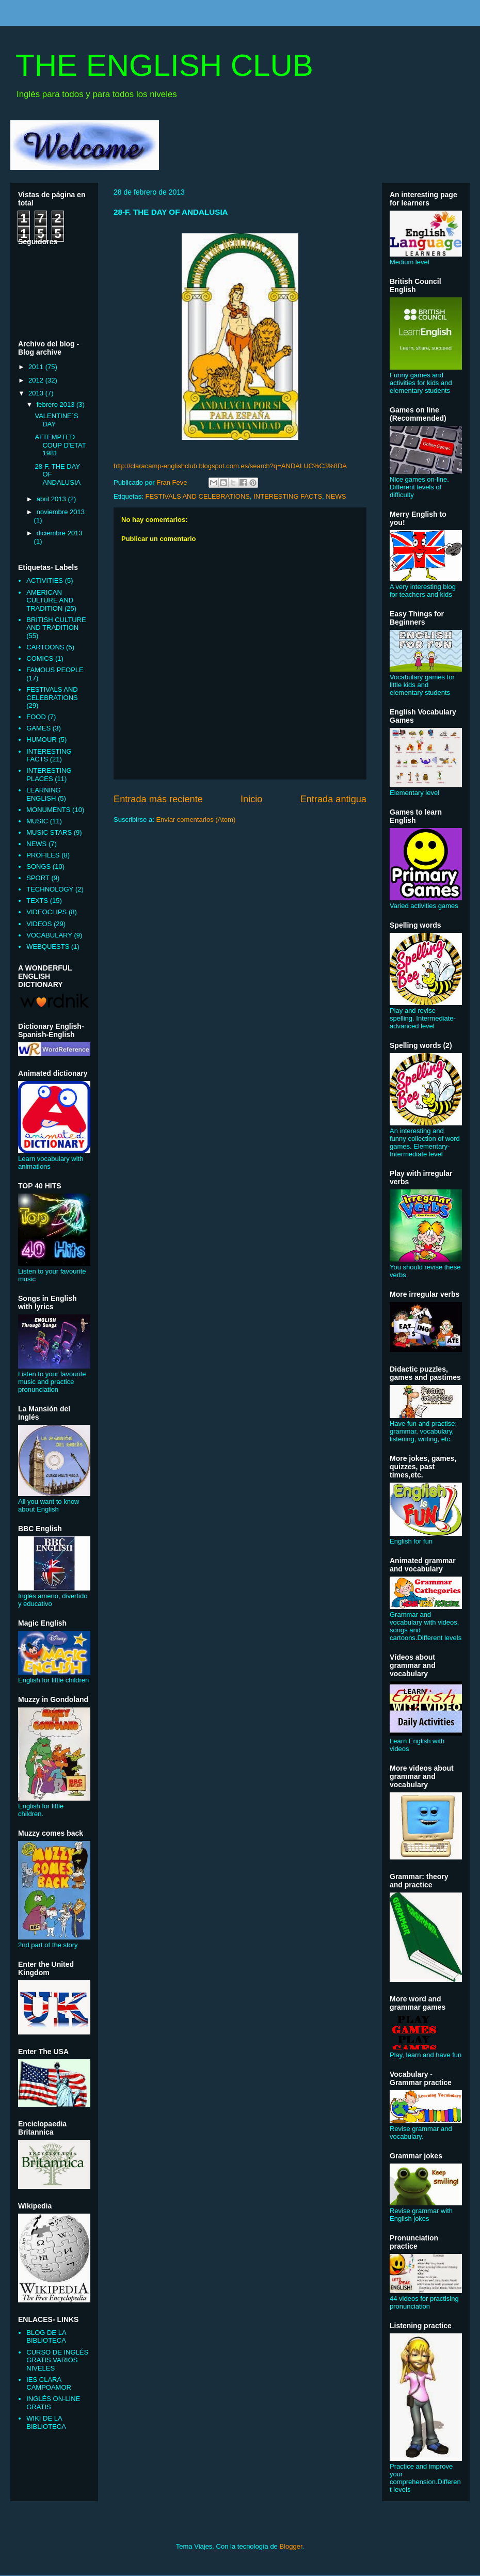 The width and height of the screenshot is (480, 2576). I want to click on VIDEOCLIPS, so click(46, 912).